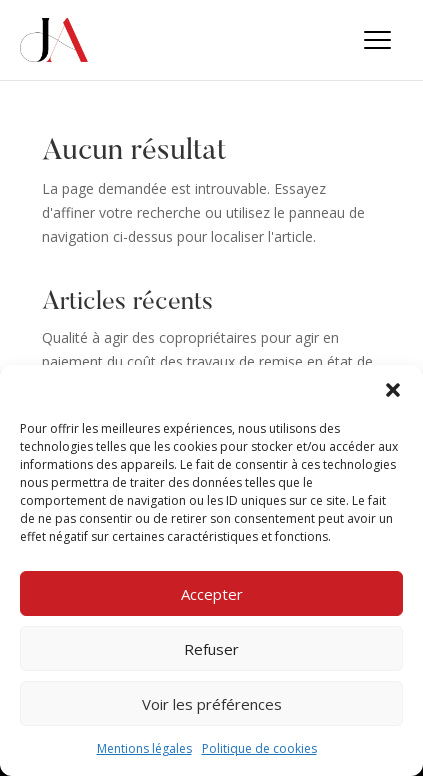 This screenshot has width=423, height=776. Describe the element at coordinates (259, 748) in the screenshot. I see `Politique de cookies` at that location.